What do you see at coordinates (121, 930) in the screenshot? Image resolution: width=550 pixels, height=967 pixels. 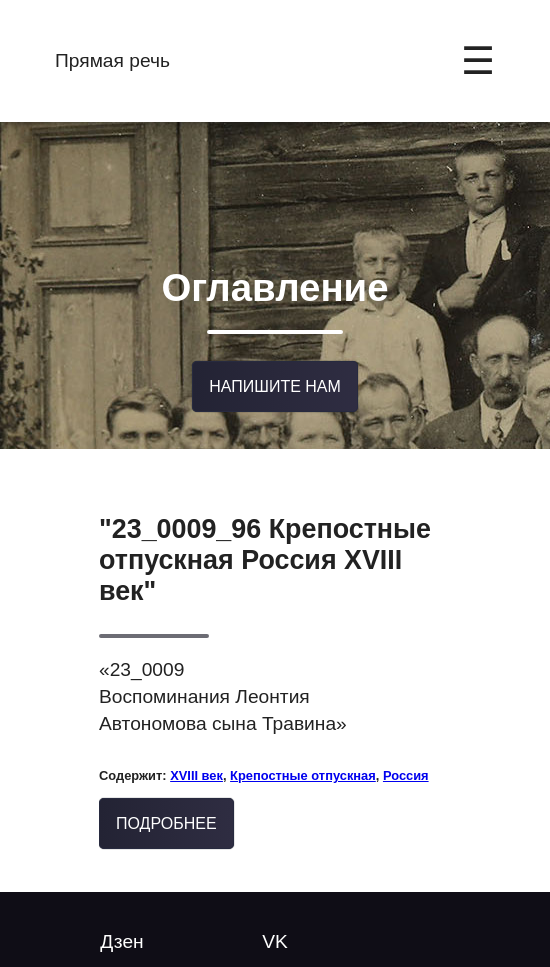 I see `Дзен [Twitter @mytwitterhandle]` at bounding box center [121, 930].